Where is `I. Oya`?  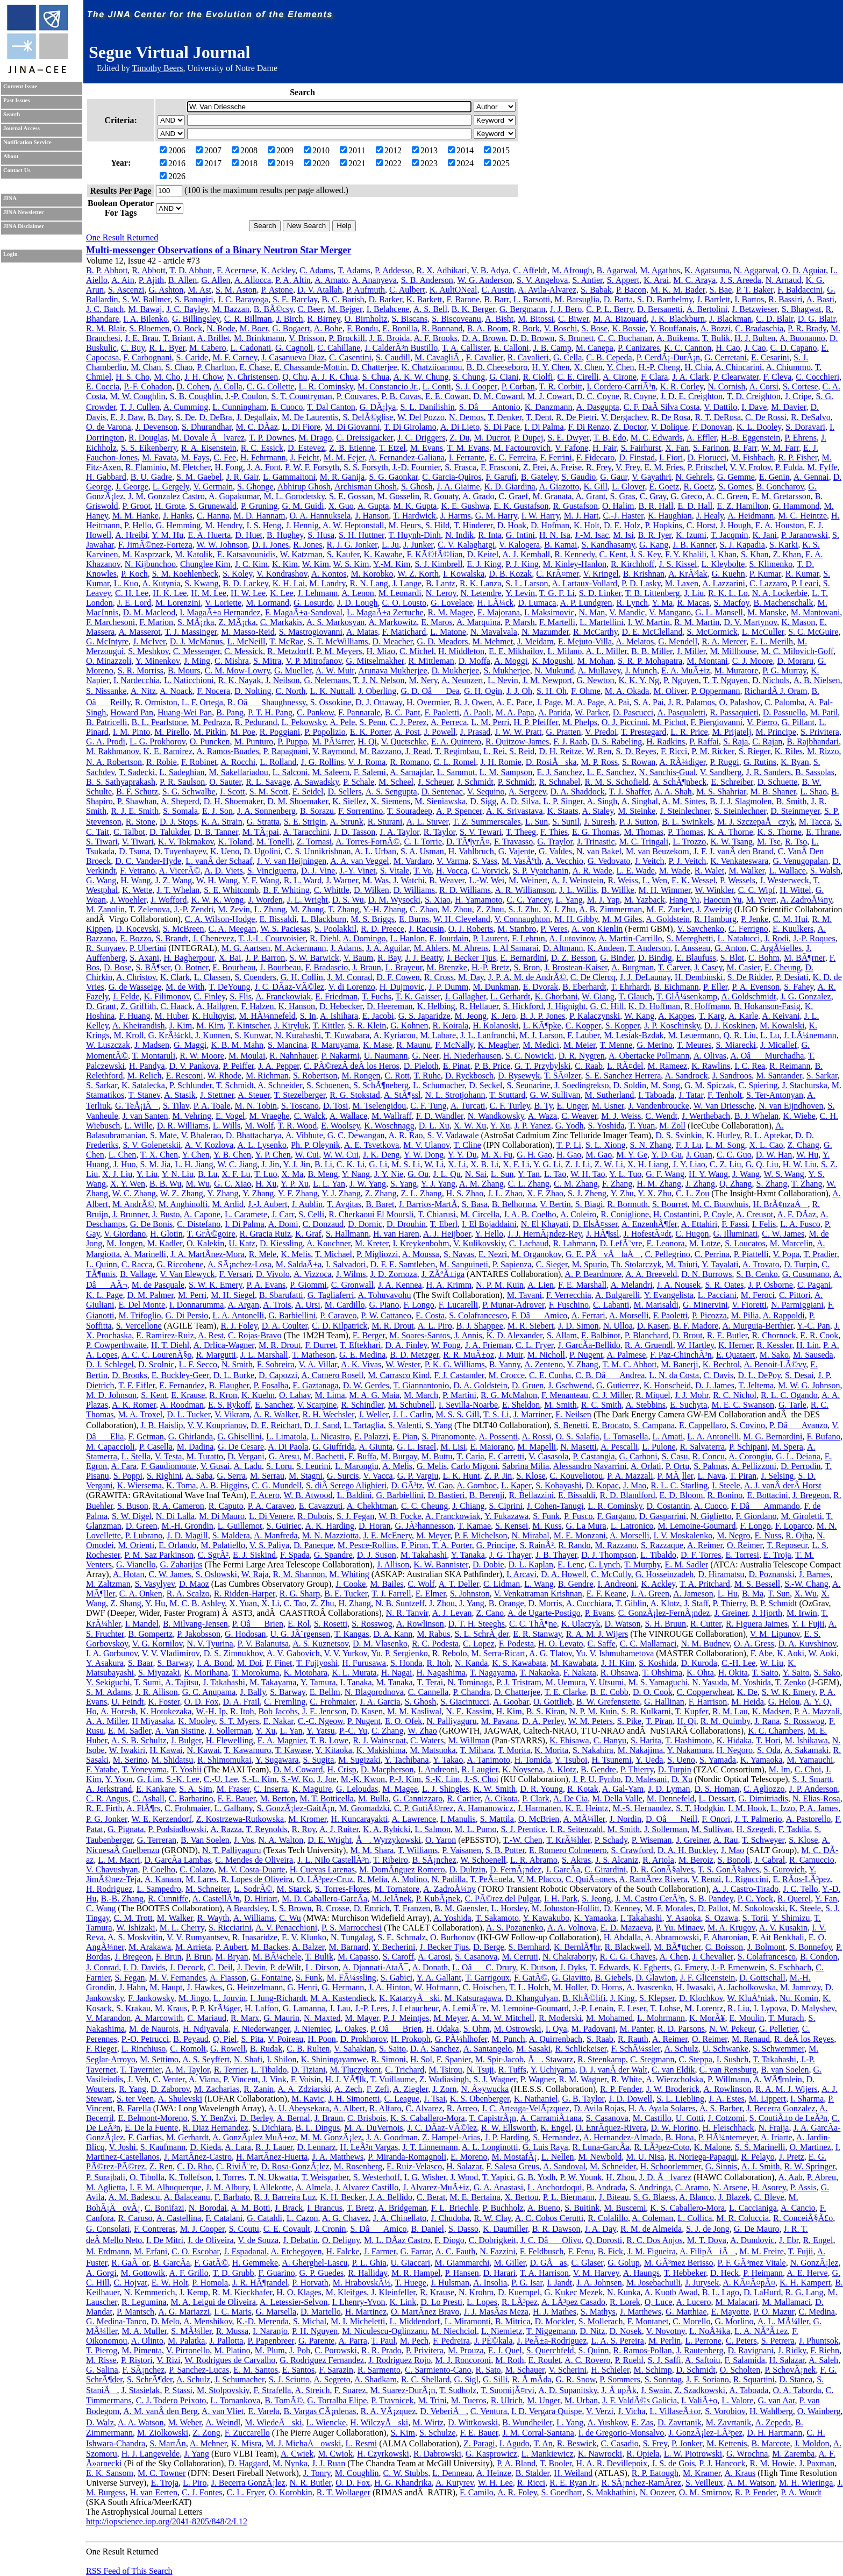
I. Oya is located at coordinates (556, 2028).